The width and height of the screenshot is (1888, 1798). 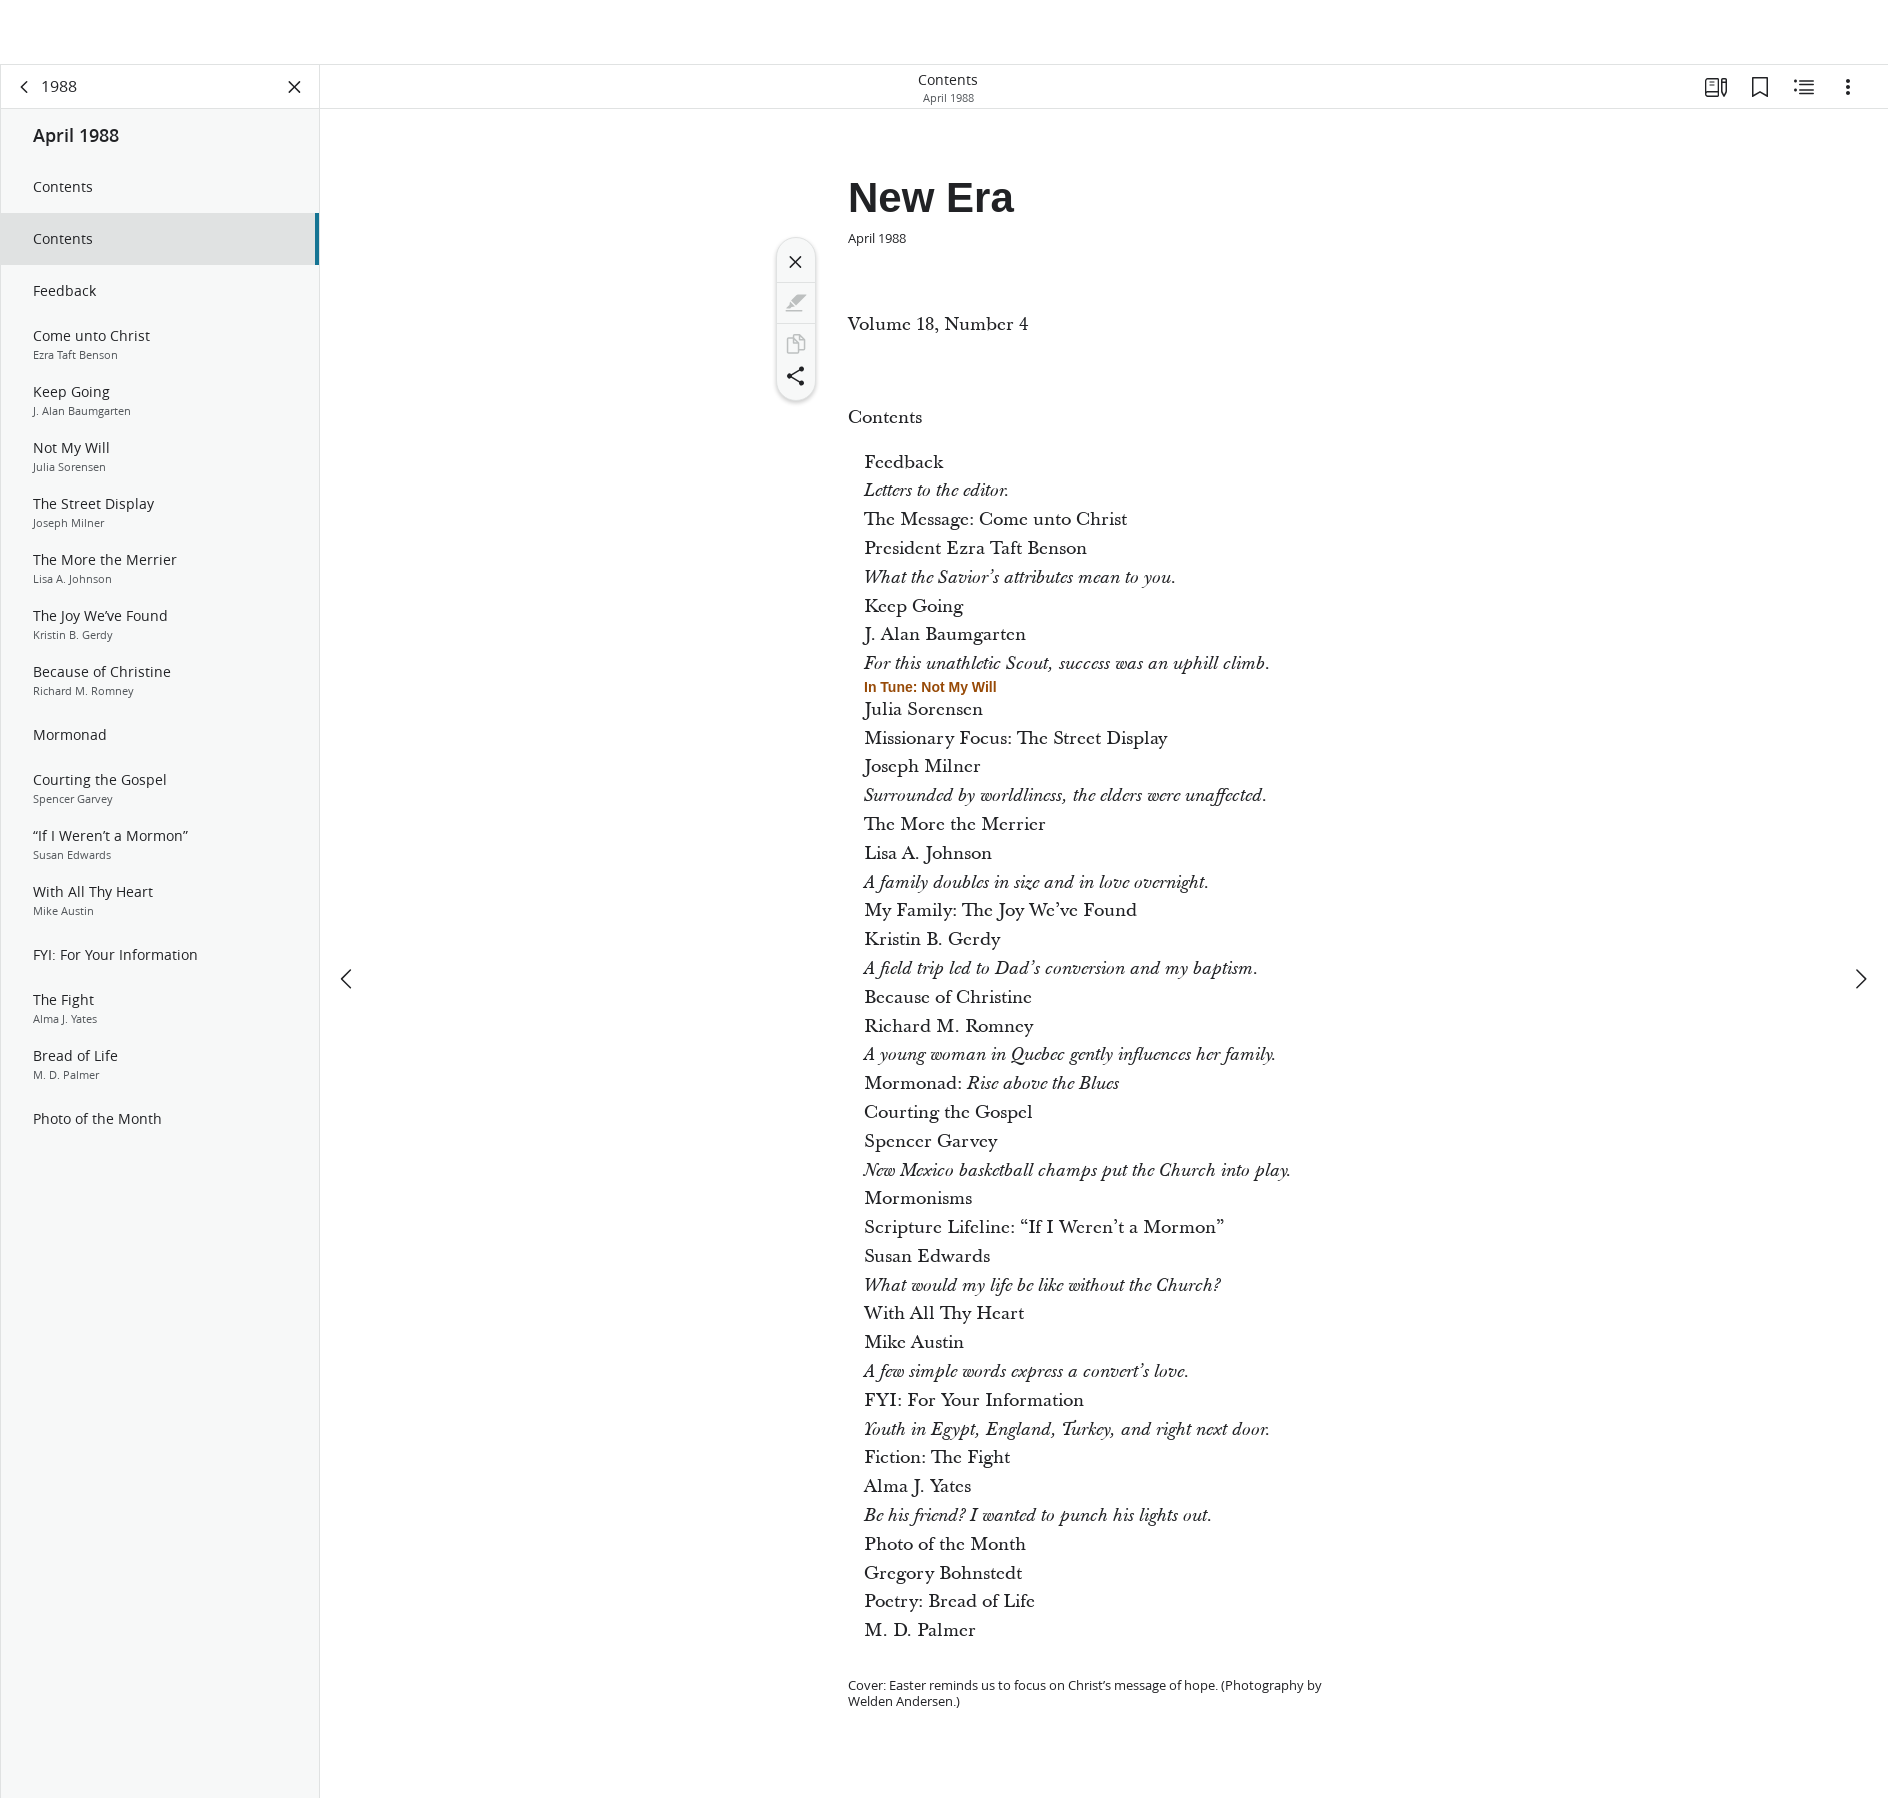 What do you see at coordinates (25, 96) in the screenshot?
I see `[back]` at bounding box center [25, 96].